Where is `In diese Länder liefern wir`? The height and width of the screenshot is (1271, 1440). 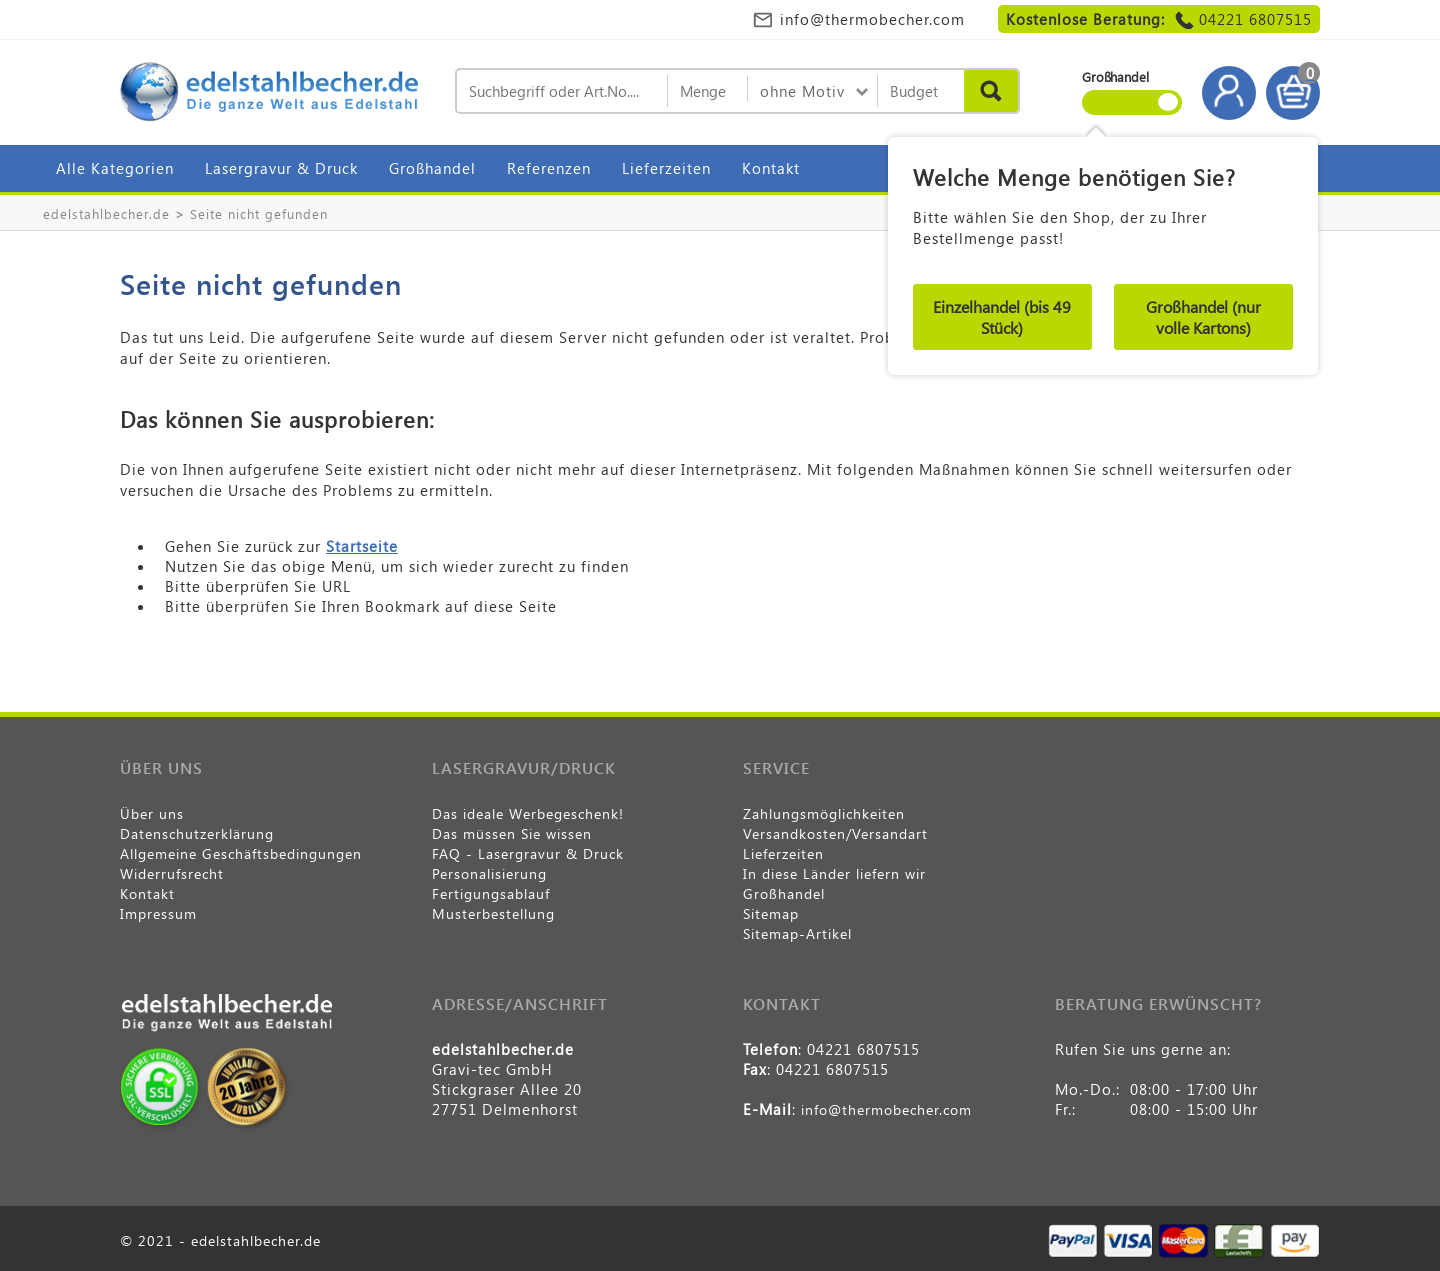
In diese Länder liefern wir is located at coordinates (834, 873).